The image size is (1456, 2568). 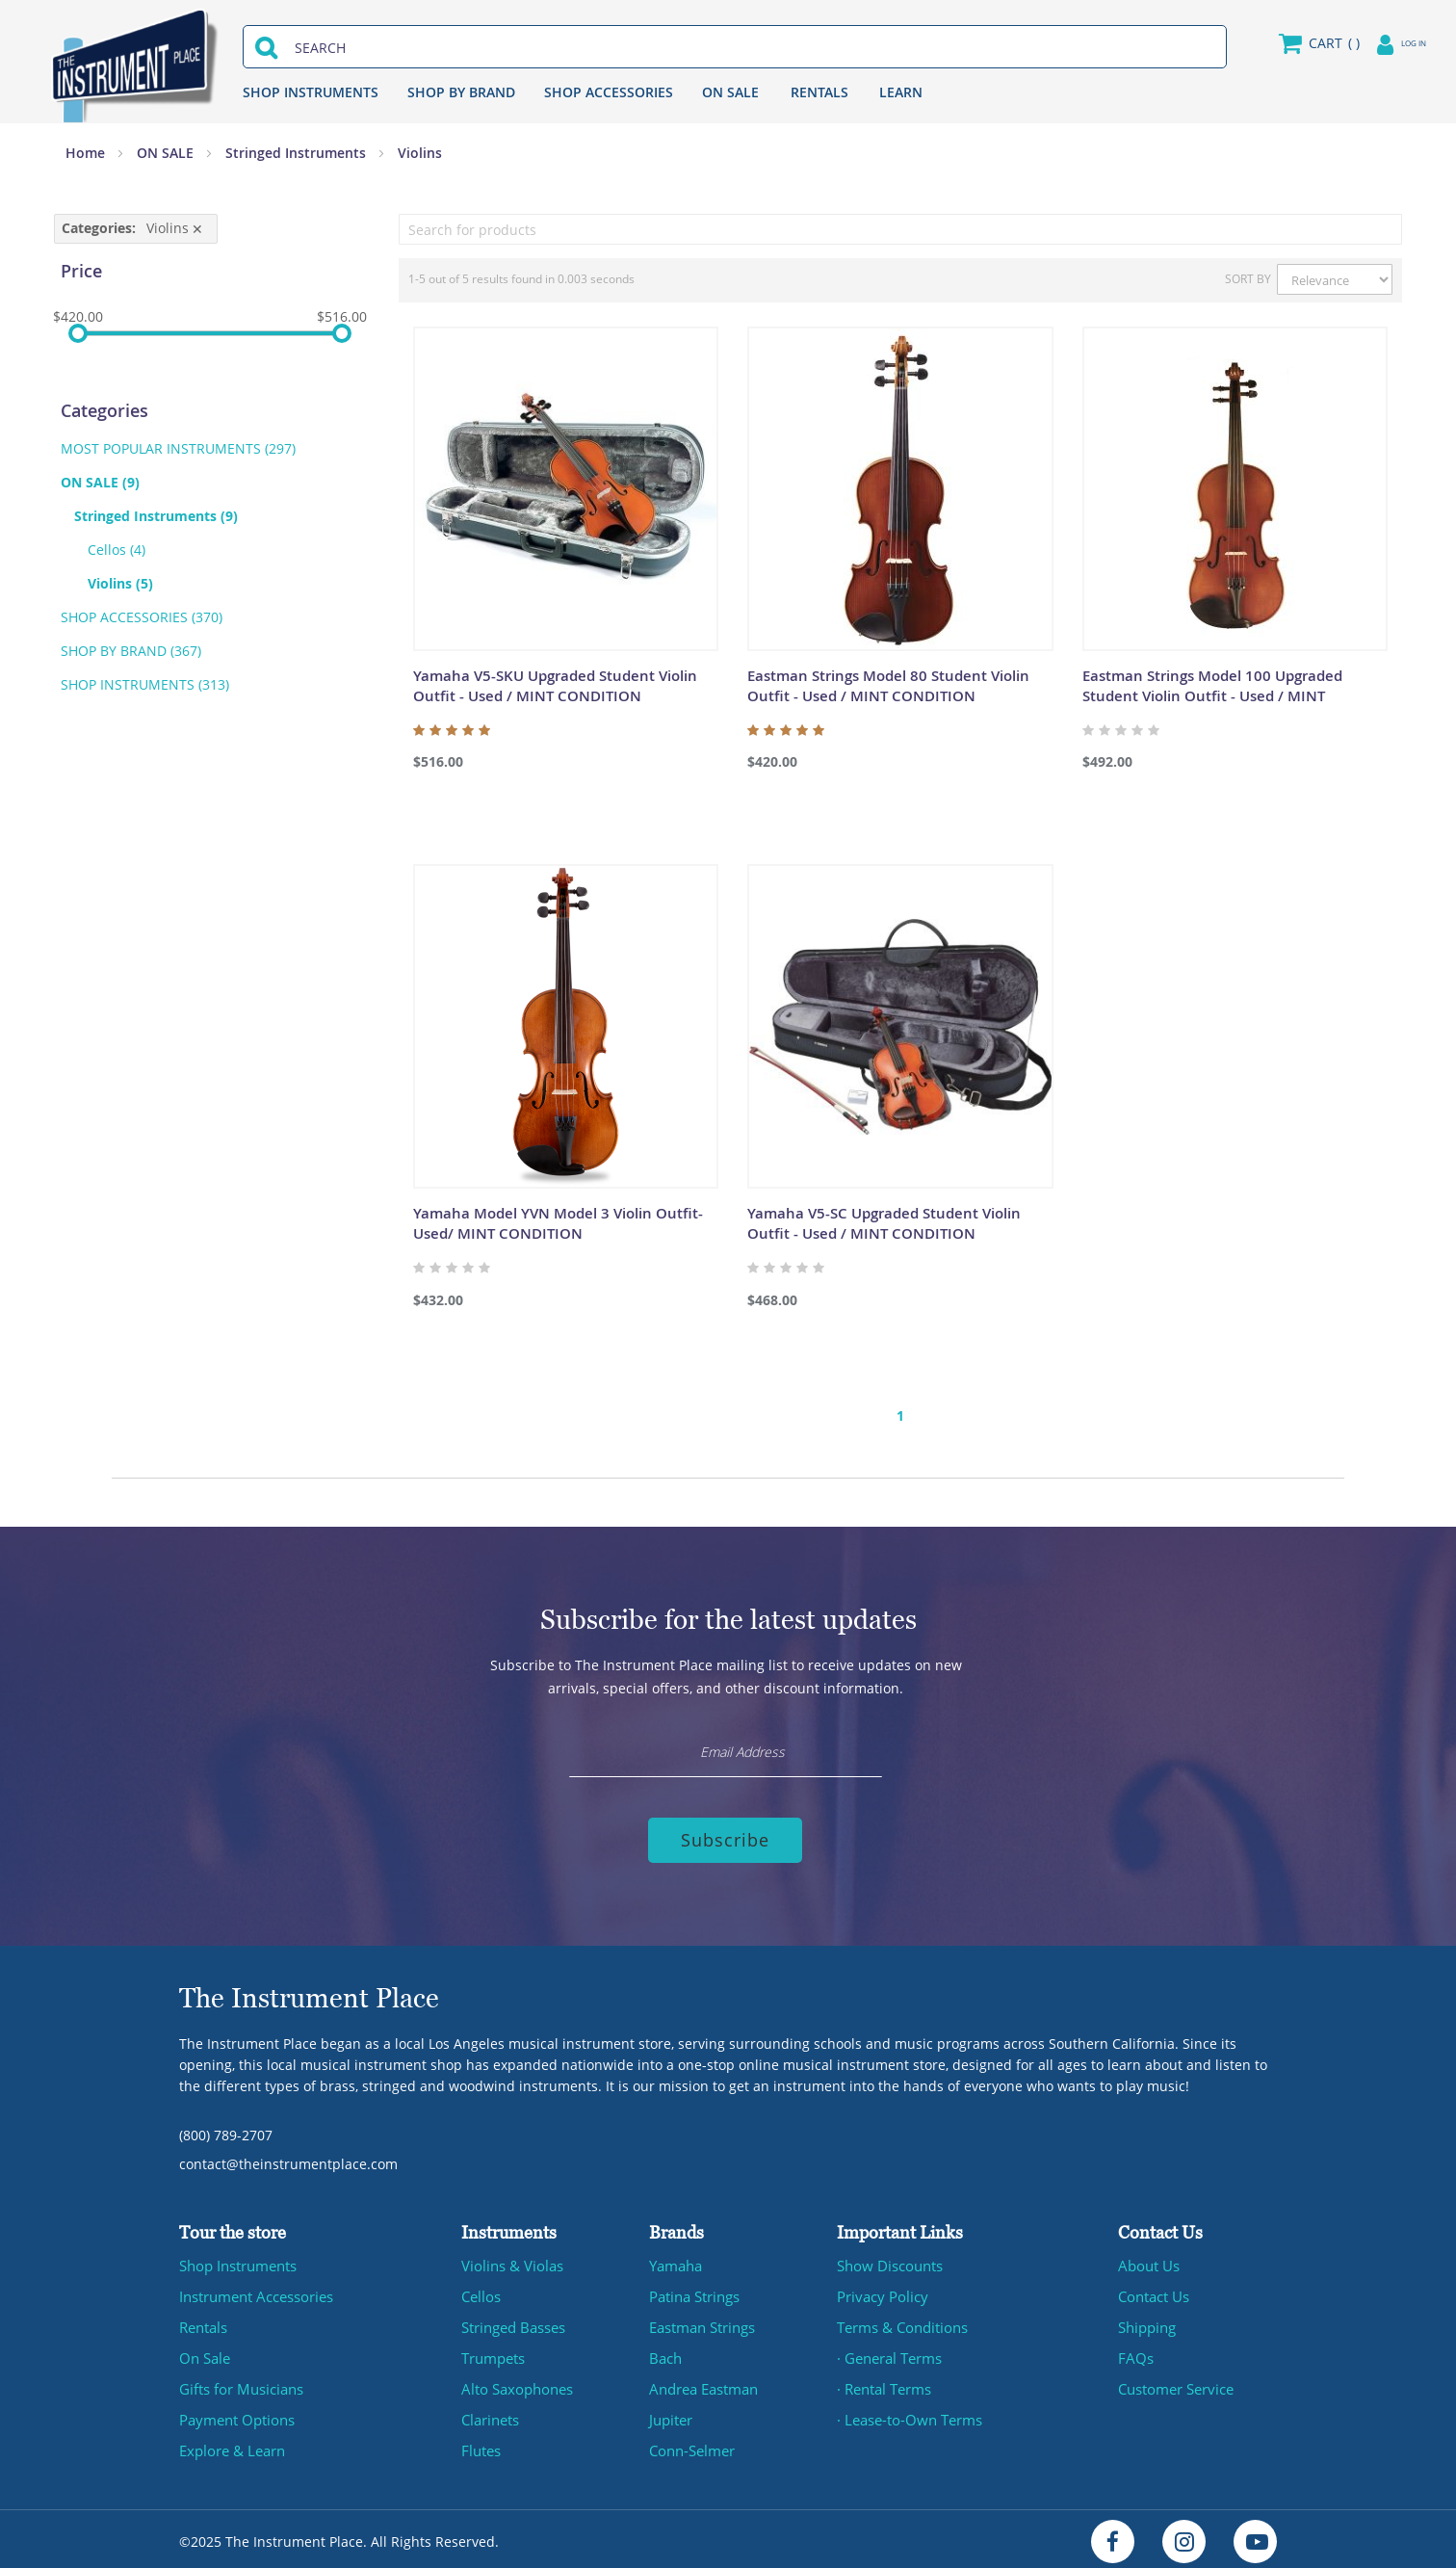 What do you see at coordinates (234, 2414) in the screenshot?
I see `Payment Options` at bounding box center [234, 2414].